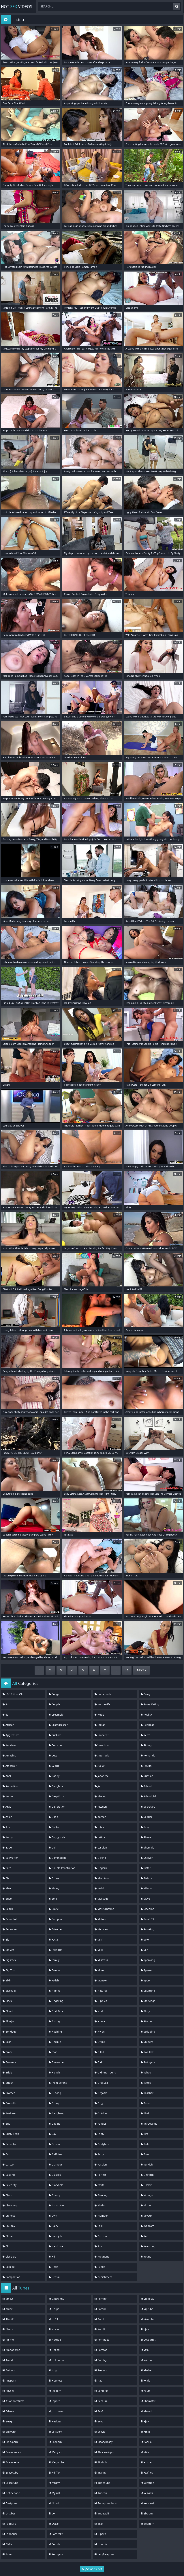 The width and height of the screenshot is (184, 2576). What do you see at coordinates (54, 2329) in the screenshot?
I see `Hdsex` at bounding box center [54, 2329].